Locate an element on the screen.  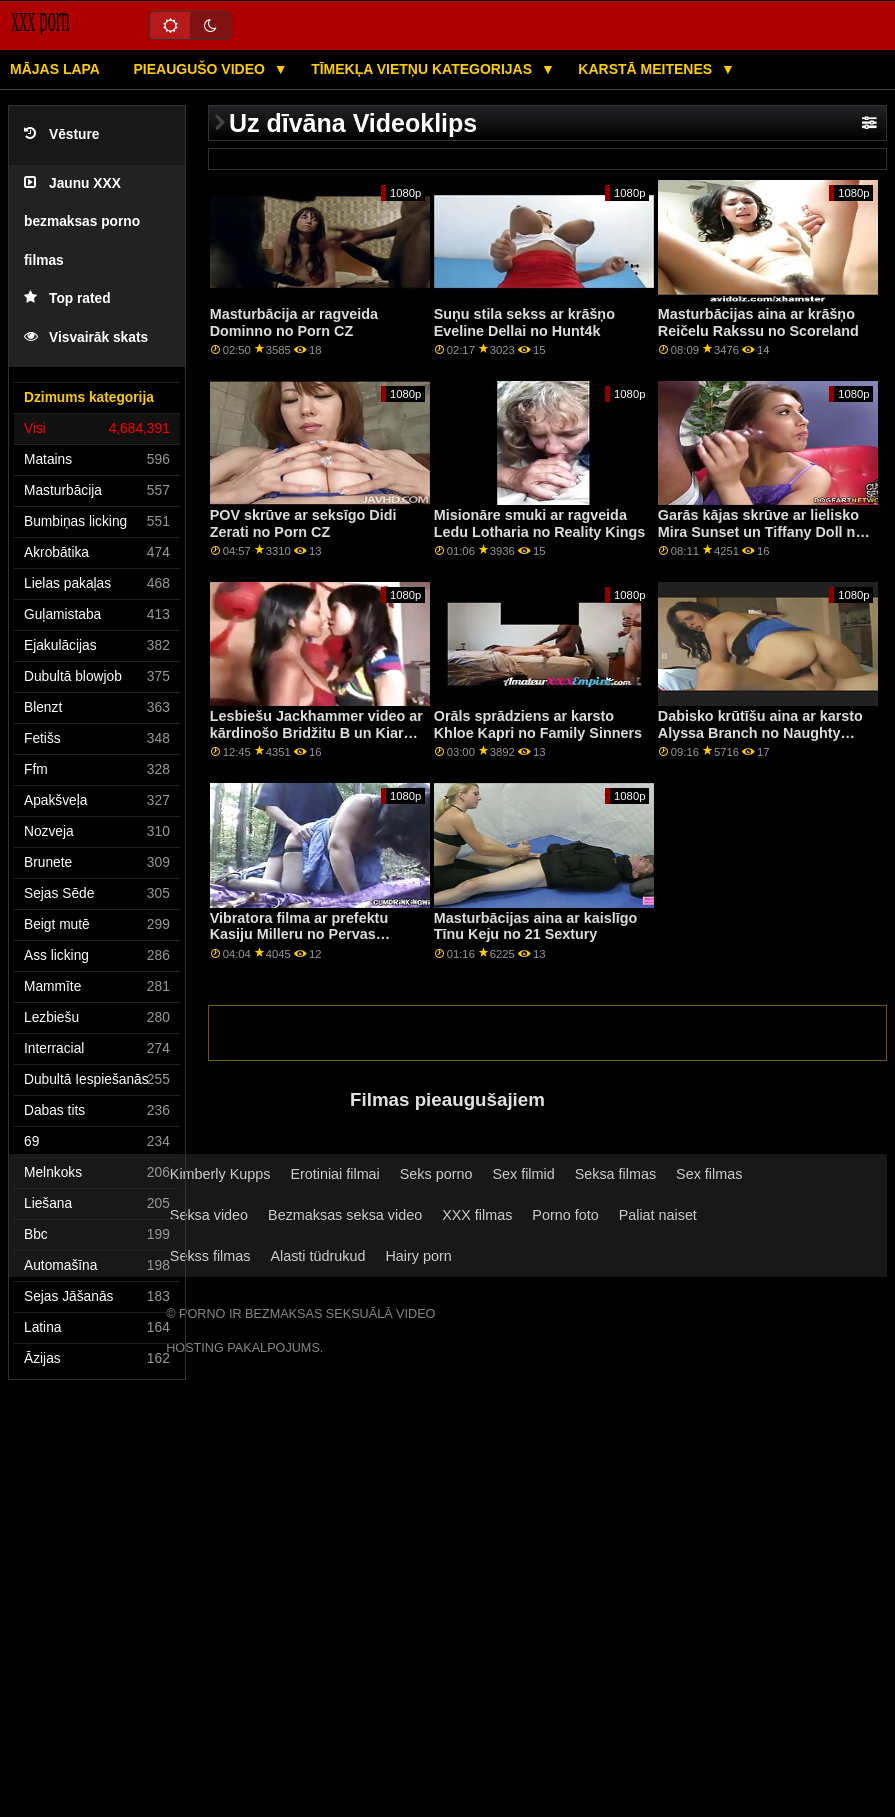
XXX filmas is located at coordinates (477, 1215).